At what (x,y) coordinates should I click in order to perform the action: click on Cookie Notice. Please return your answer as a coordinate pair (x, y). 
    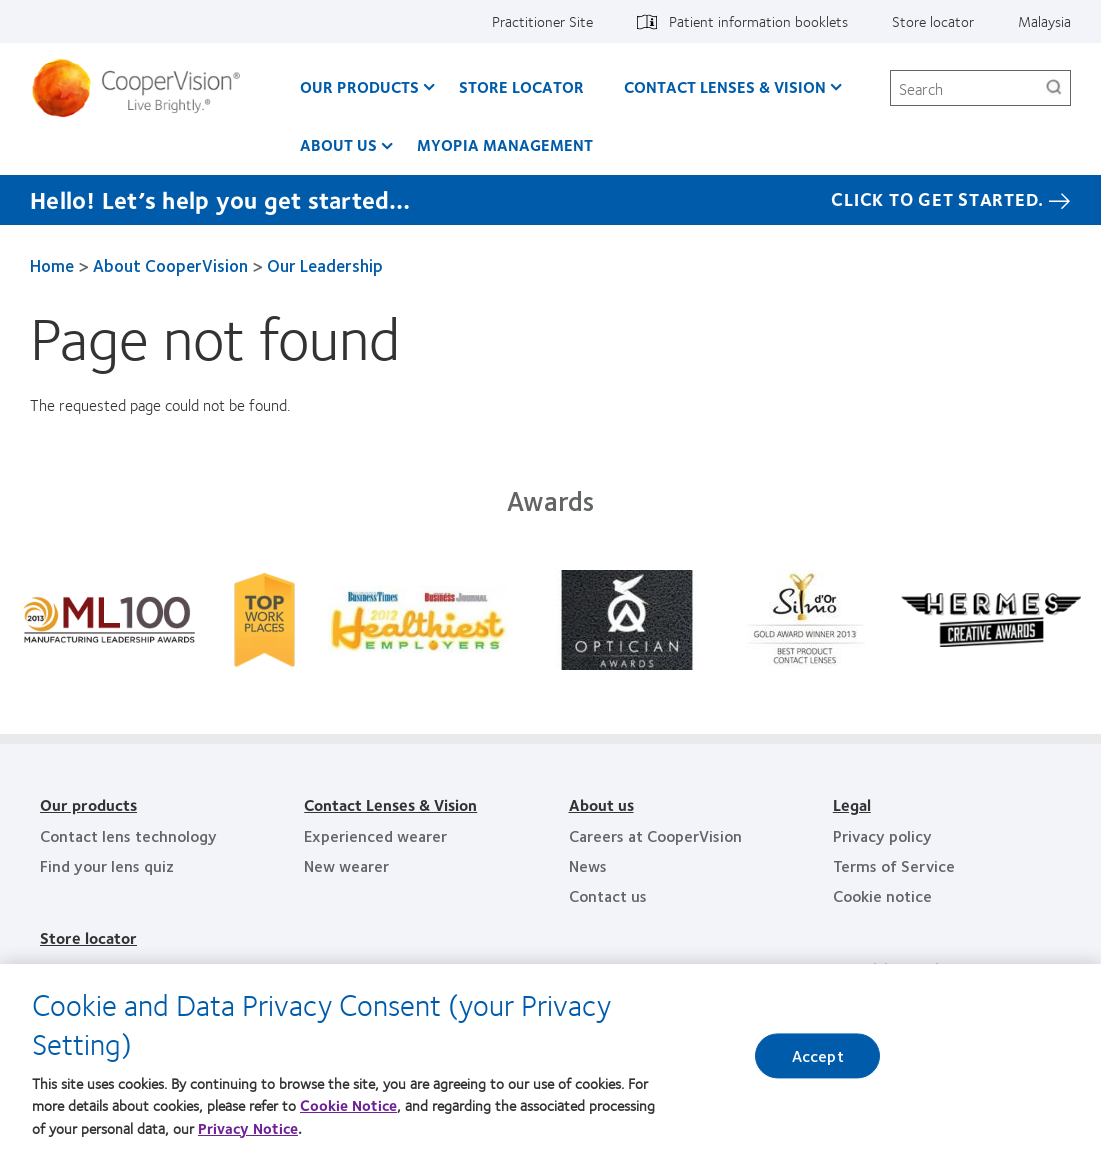
    Looking at the image, I should click on (348, 1111).